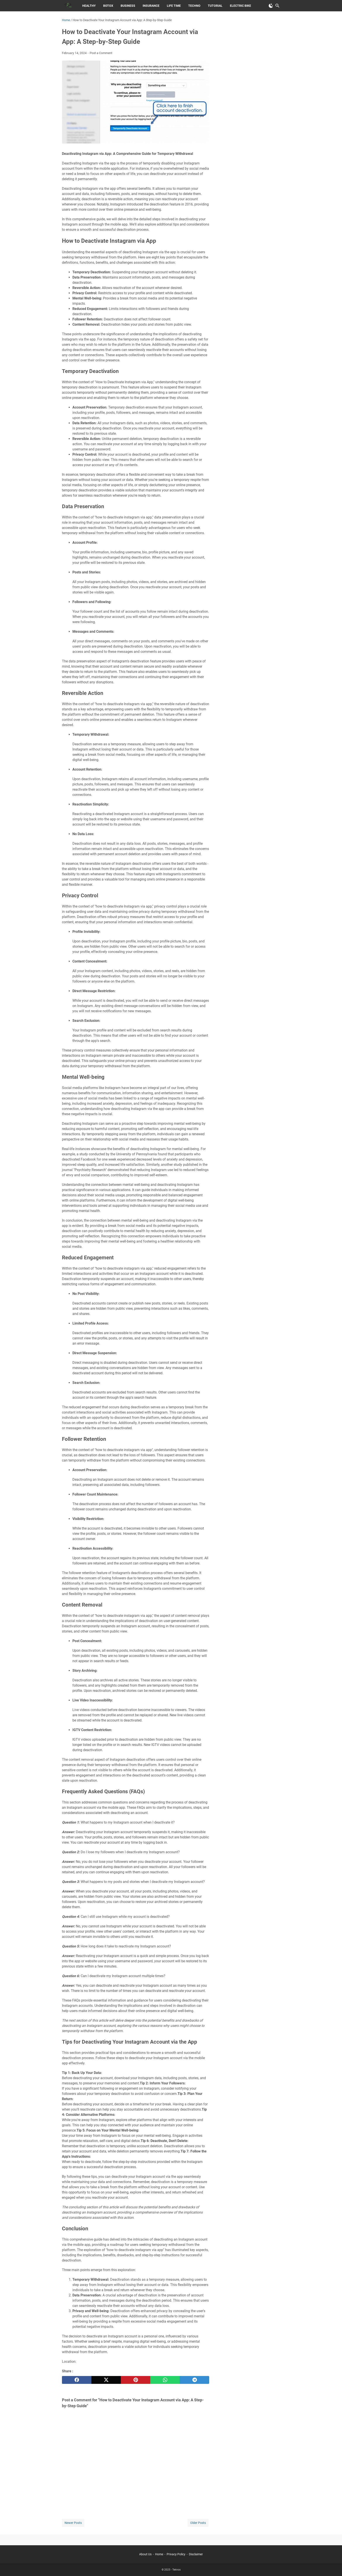  What do you see at coordinates (106, 2380) in the screenshot?
I see `[twitter]` at bounding box center [106, 2380].